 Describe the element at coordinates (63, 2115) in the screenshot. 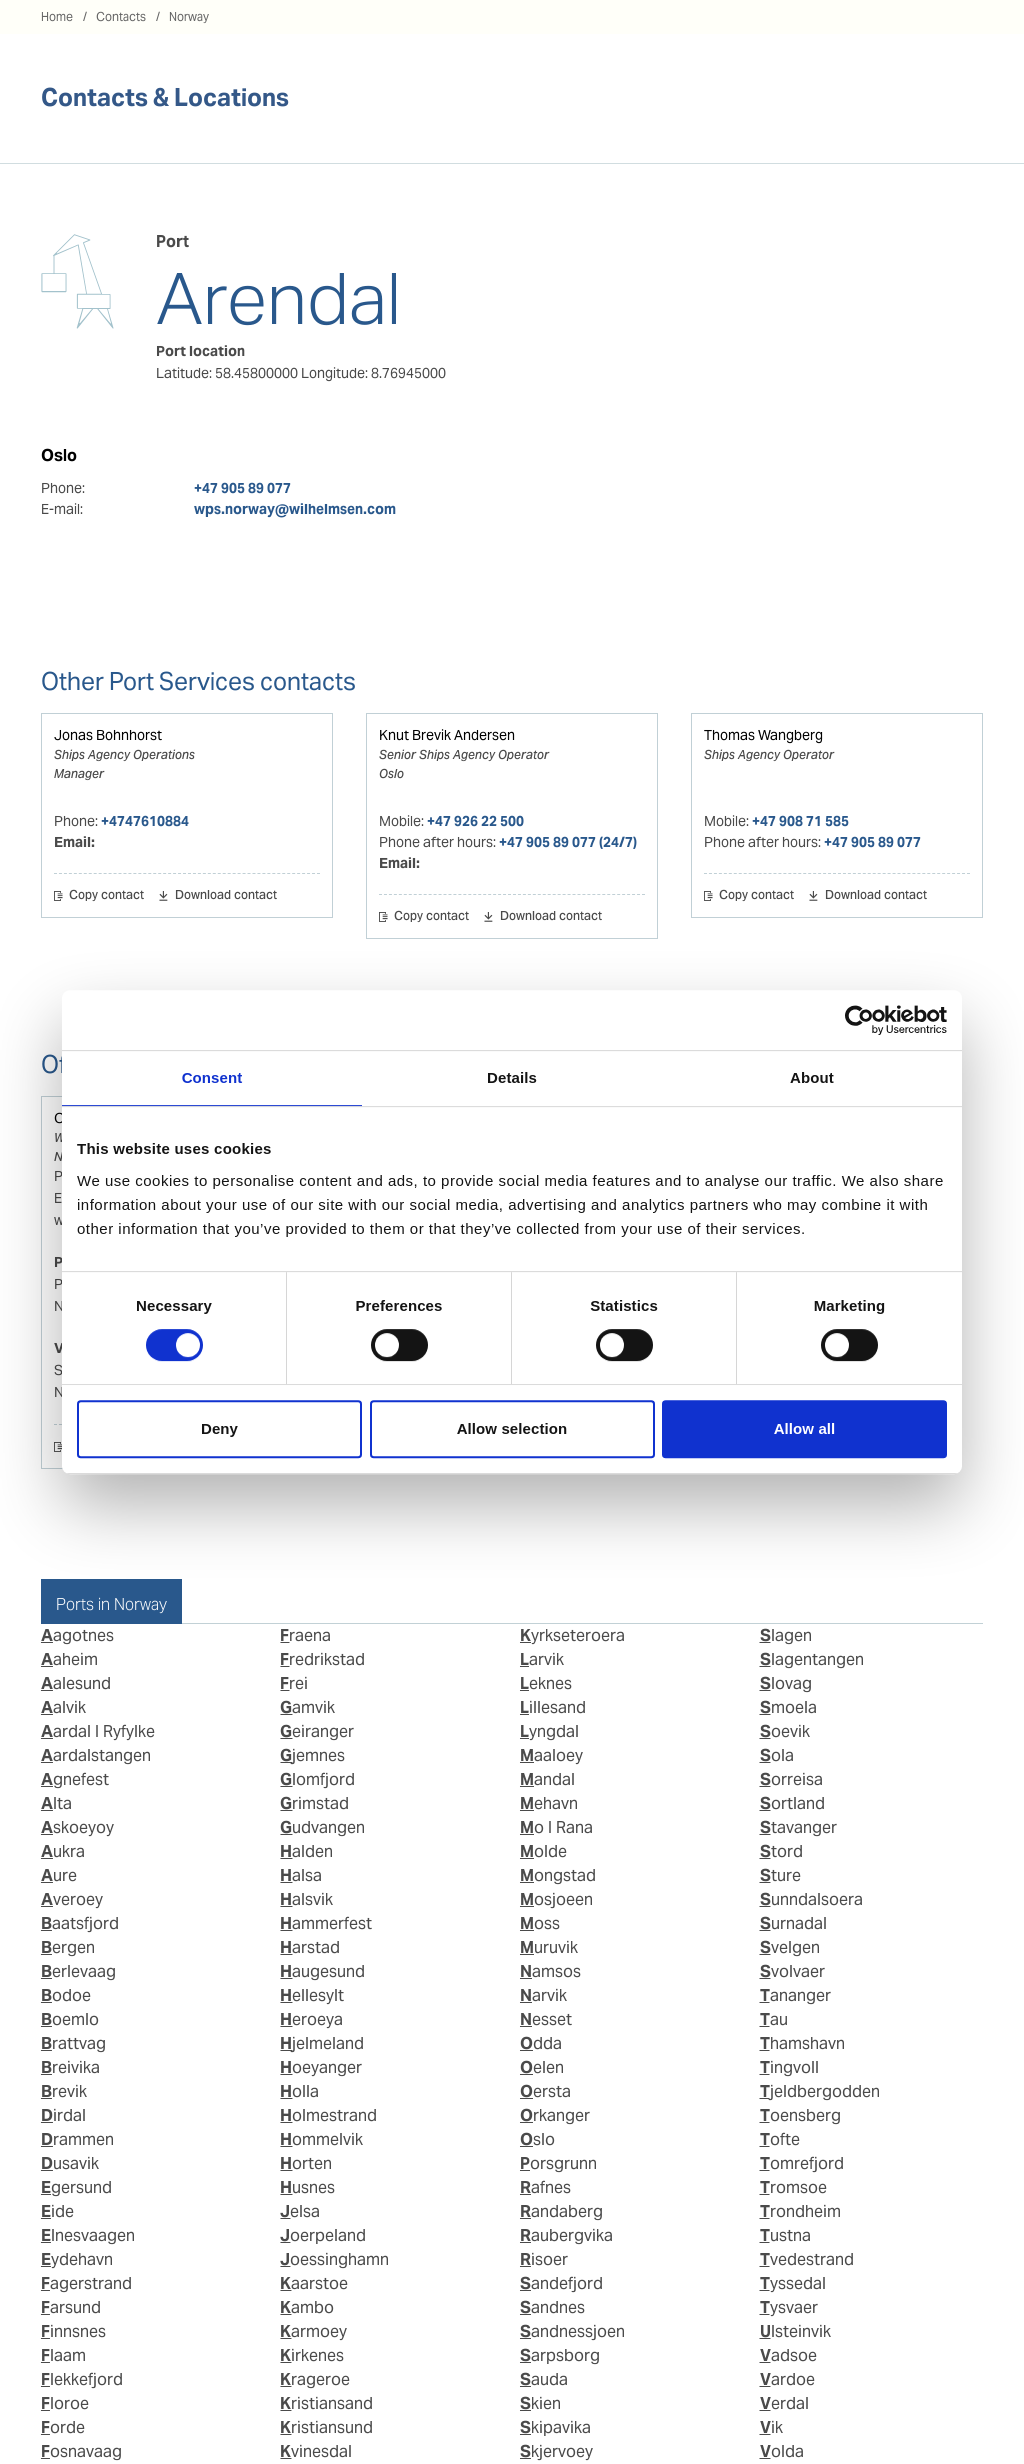

I see `Dirdal` at that location.